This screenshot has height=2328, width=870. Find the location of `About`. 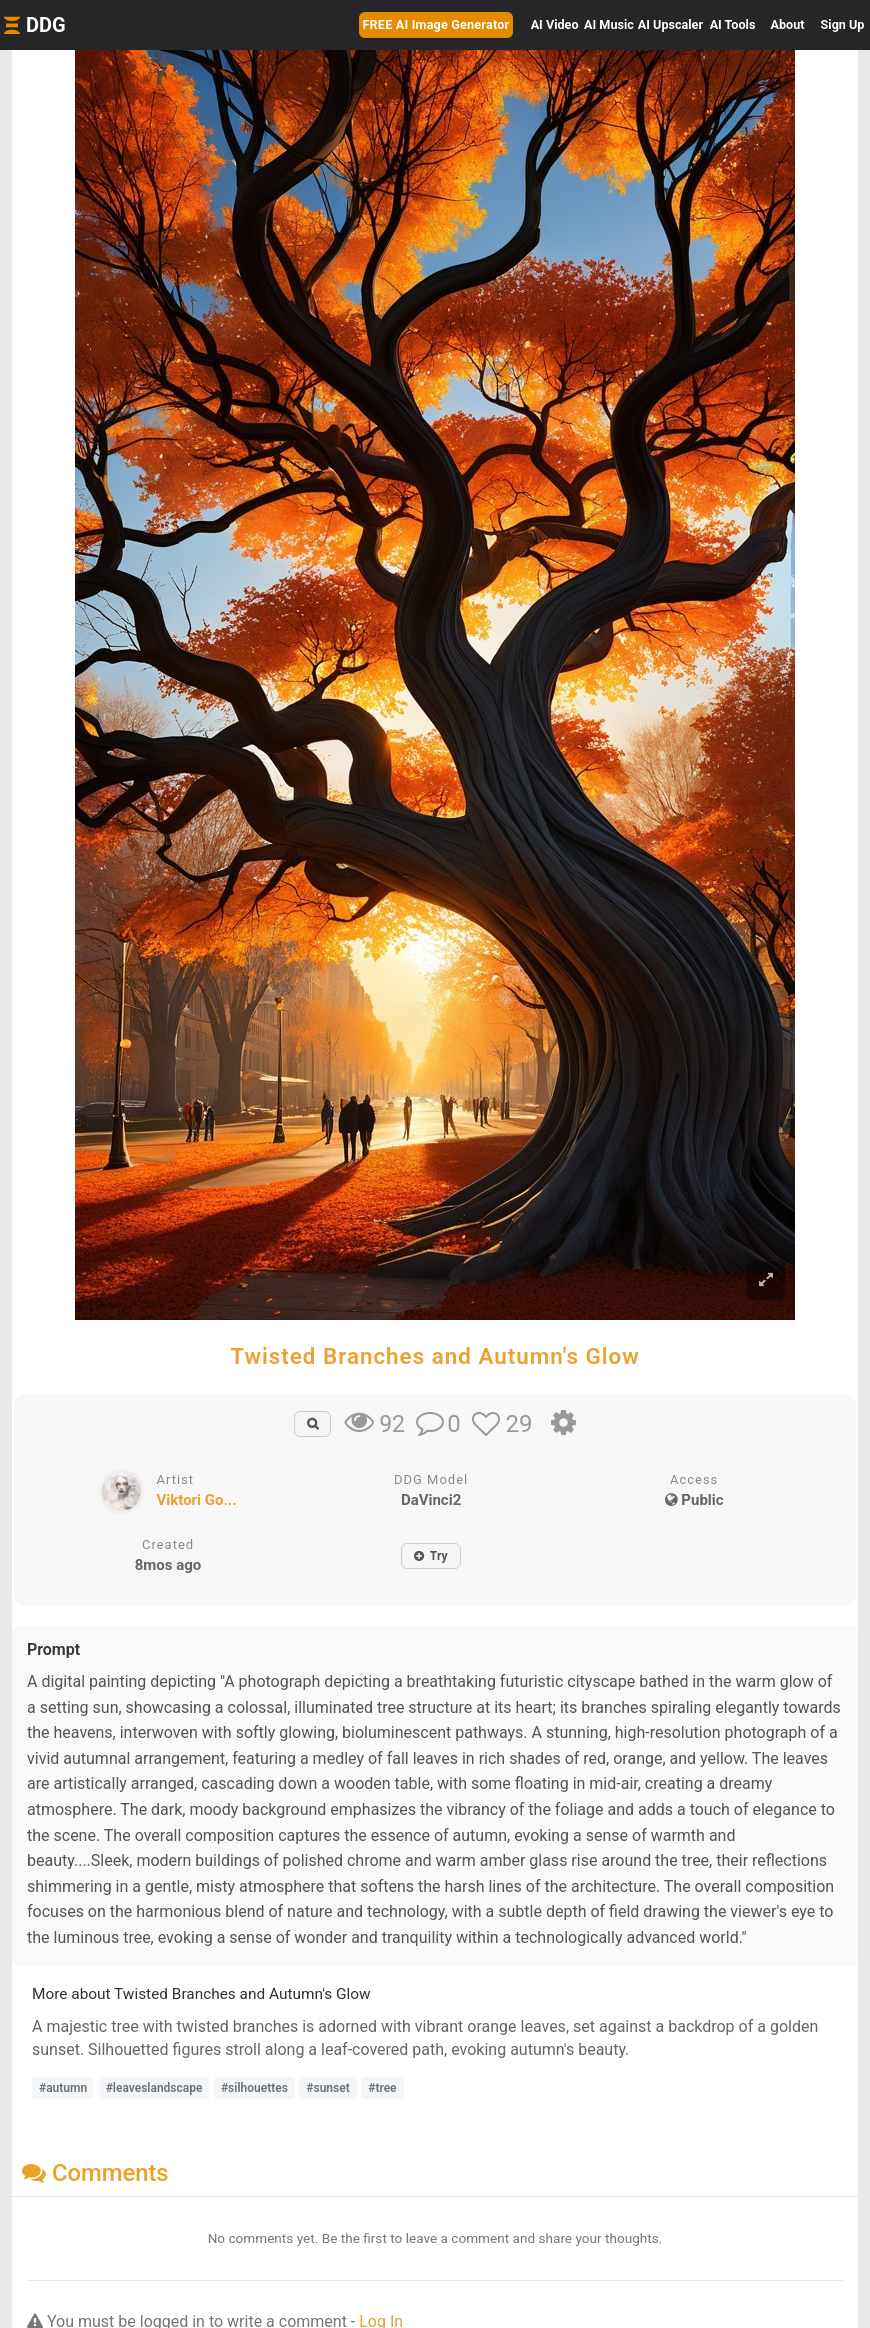

About is located at coordinates (788, 24).